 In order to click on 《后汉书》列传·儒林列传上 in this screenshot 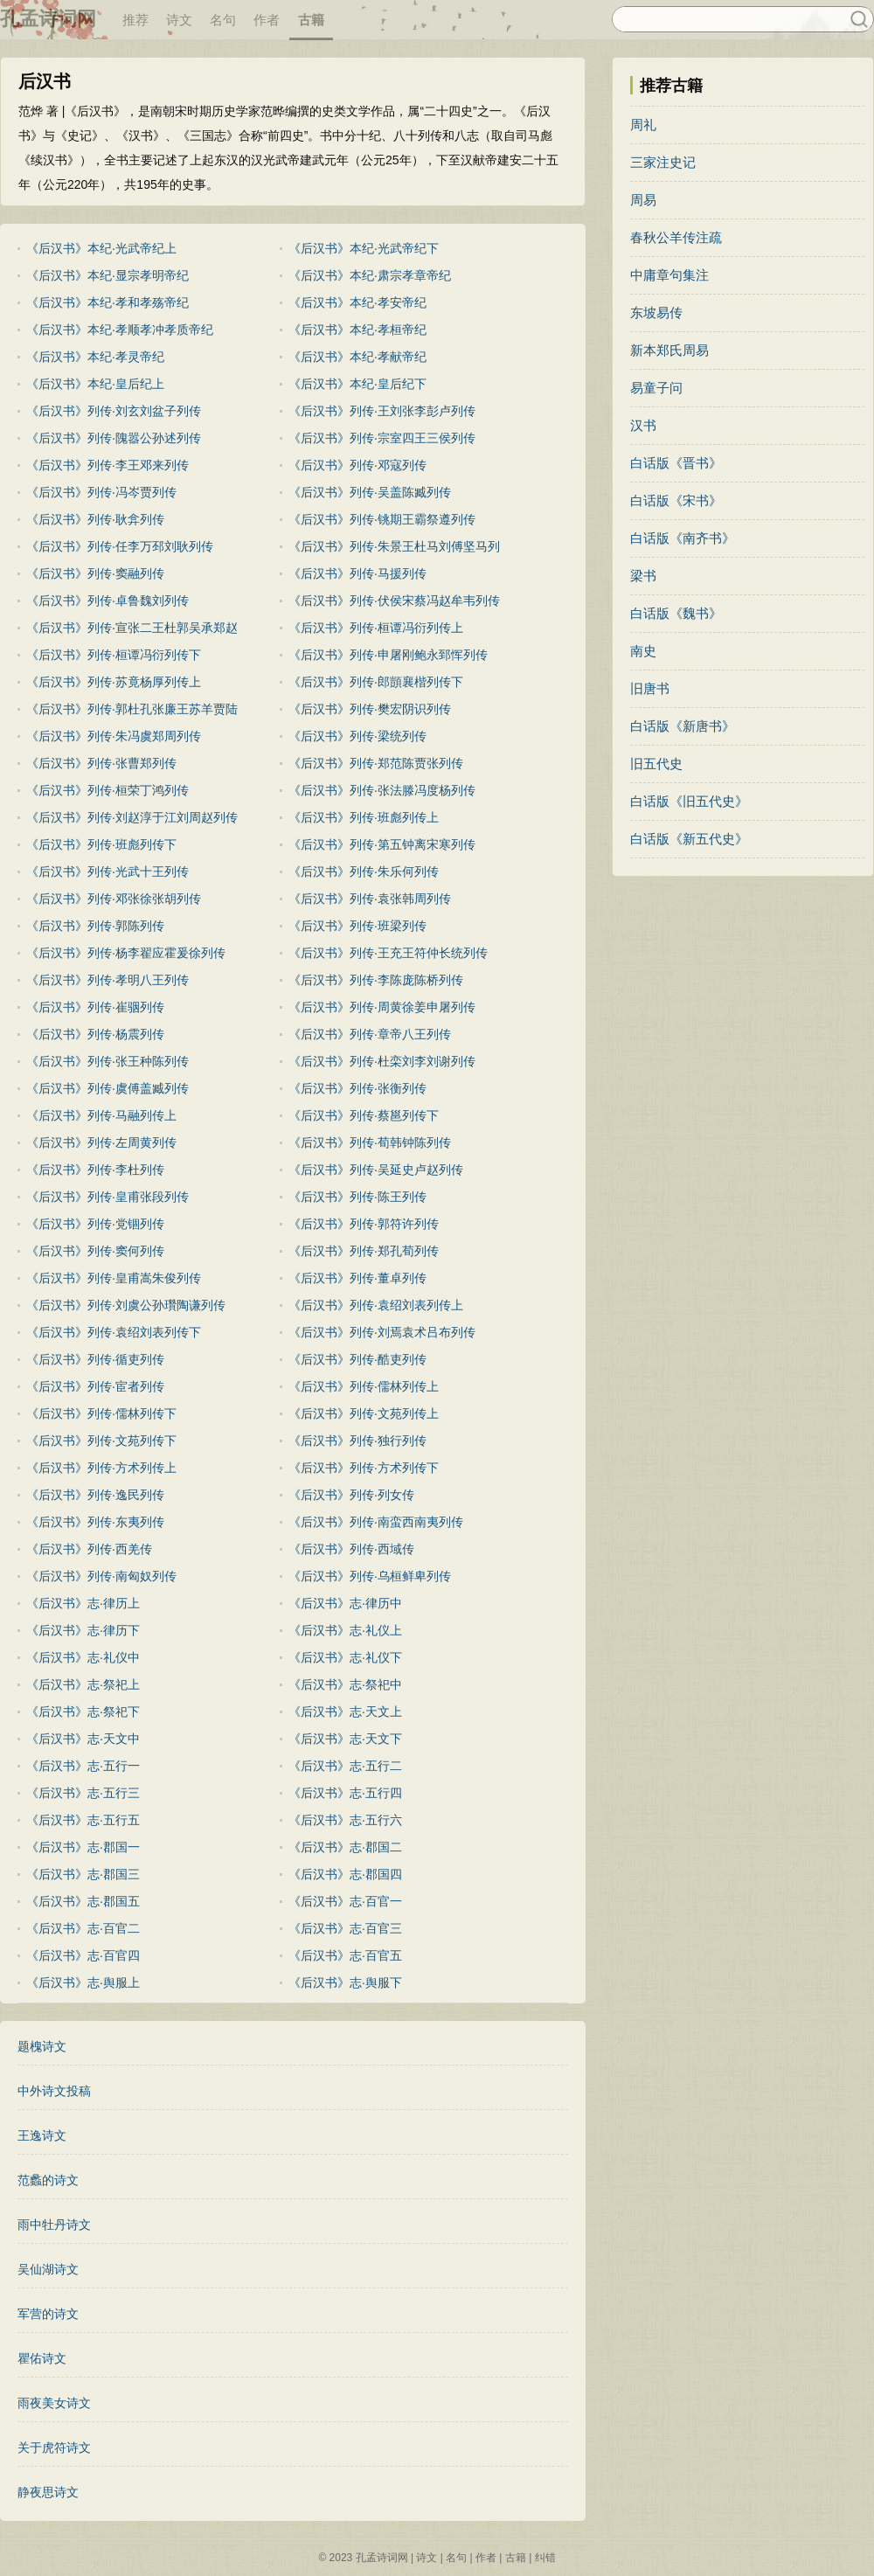, I will do `click(363, 1386)`.